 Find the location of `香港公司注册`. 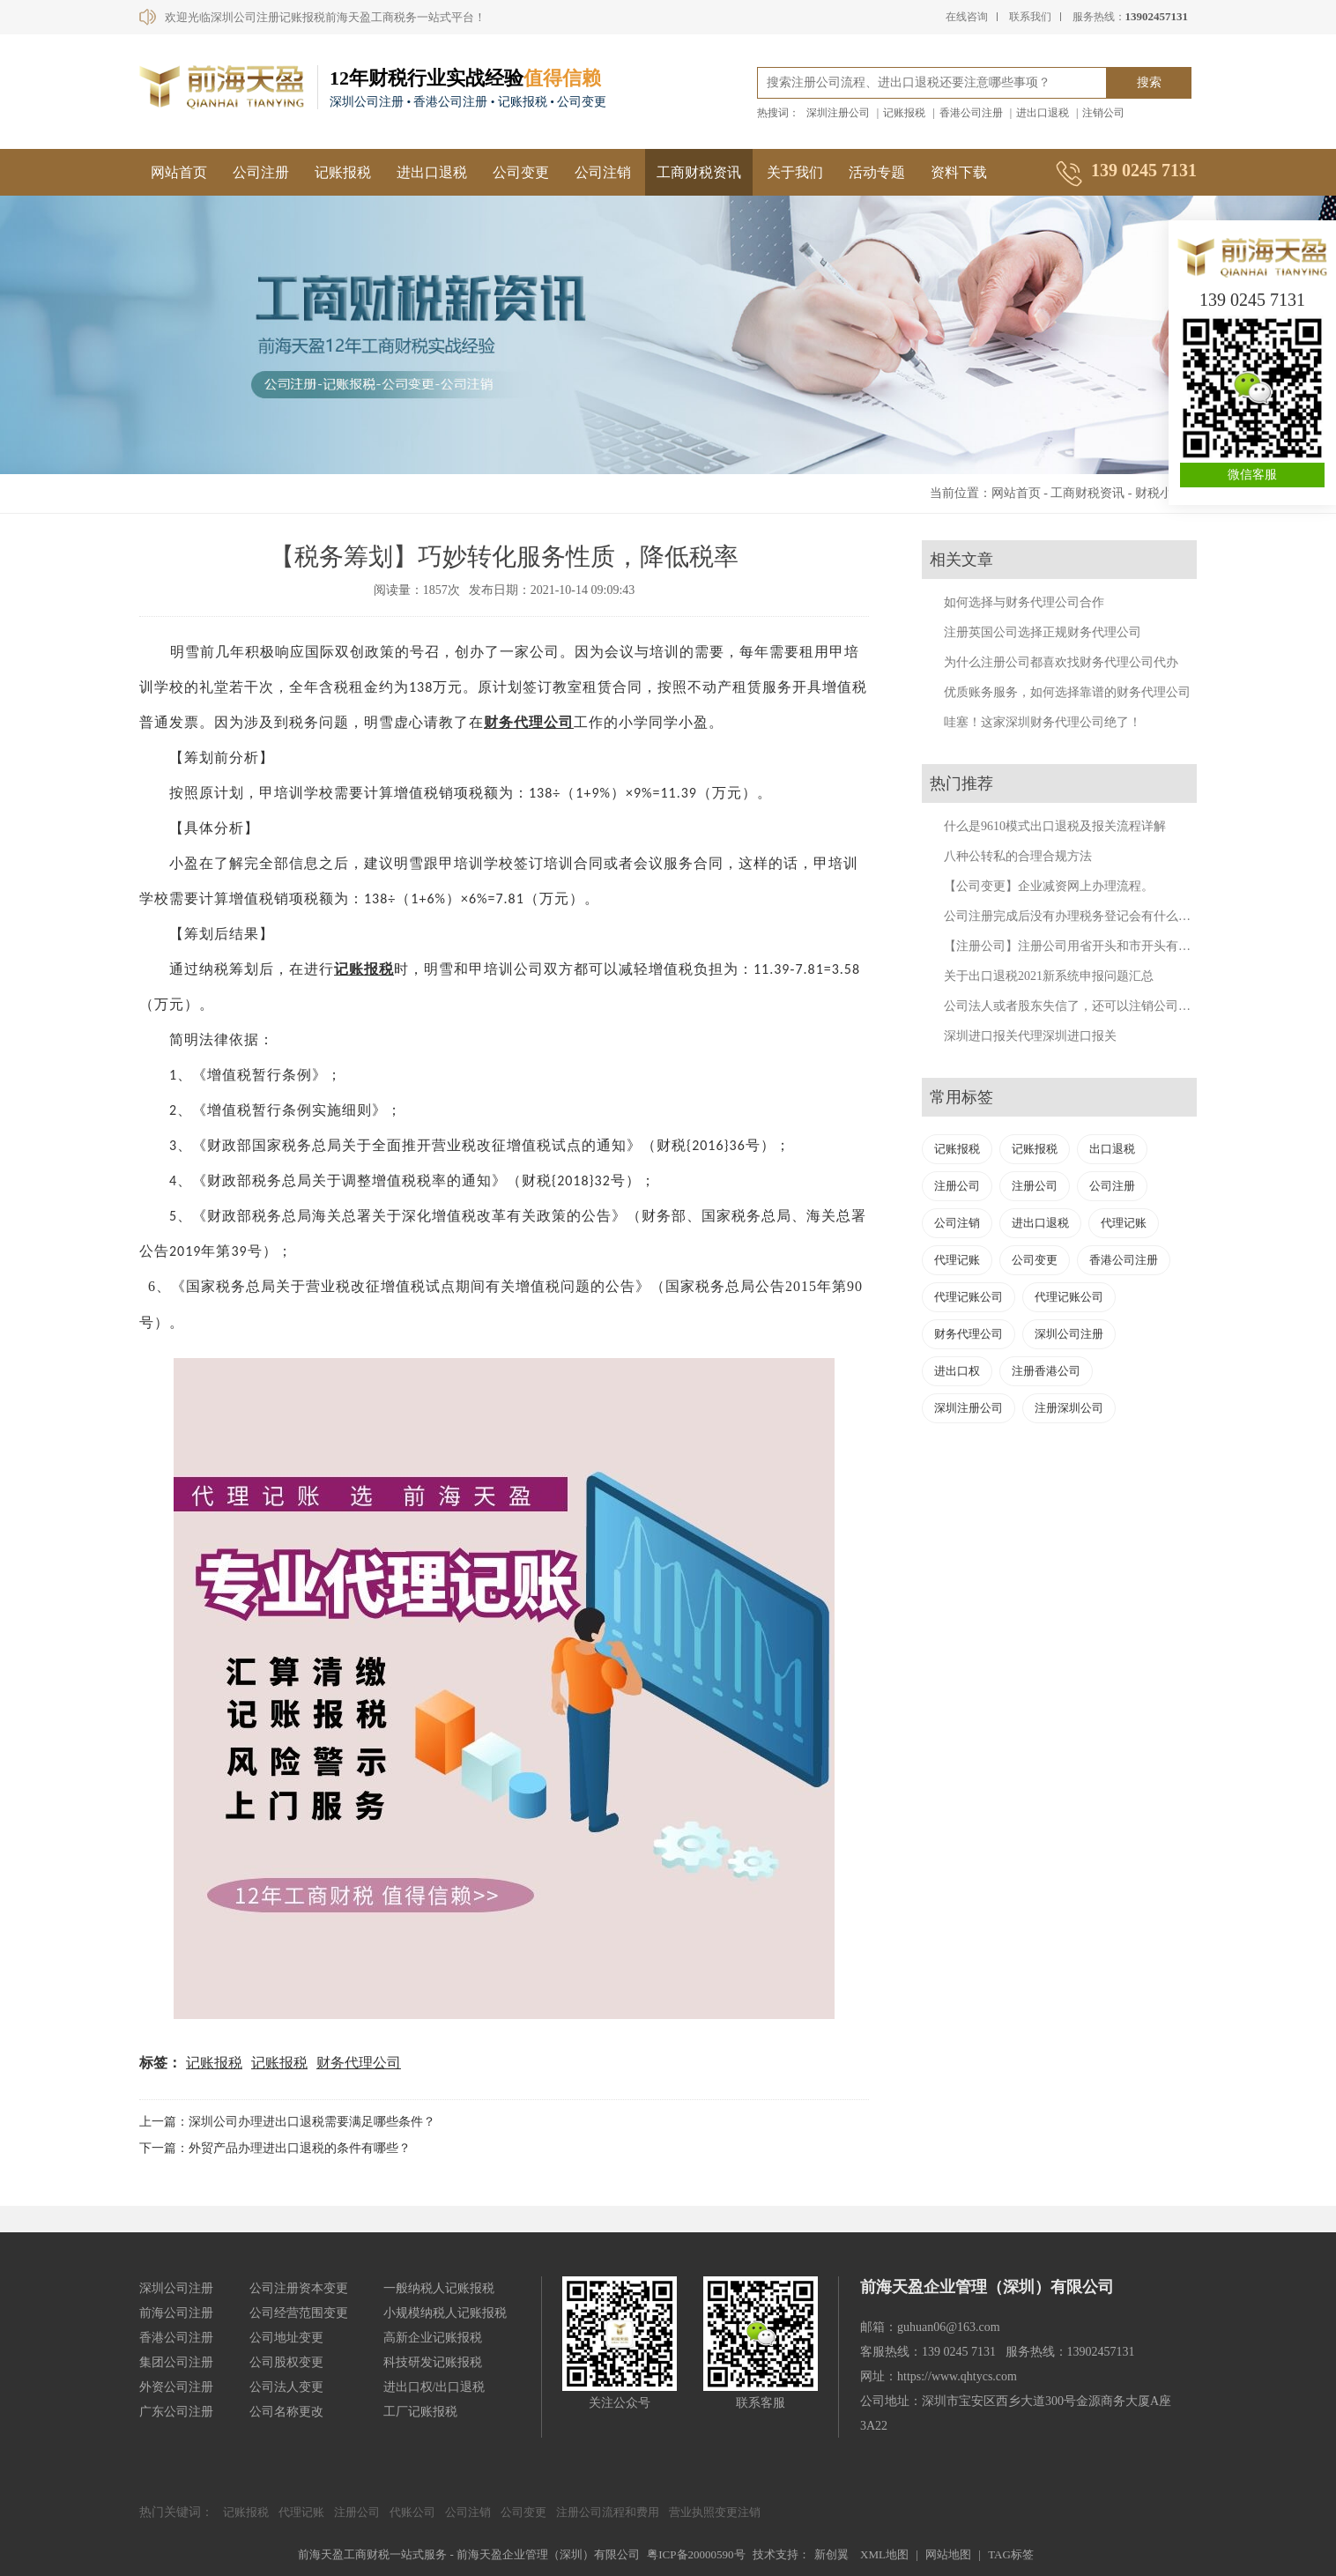

香港公司注册 is located at coordinates (971, 113).